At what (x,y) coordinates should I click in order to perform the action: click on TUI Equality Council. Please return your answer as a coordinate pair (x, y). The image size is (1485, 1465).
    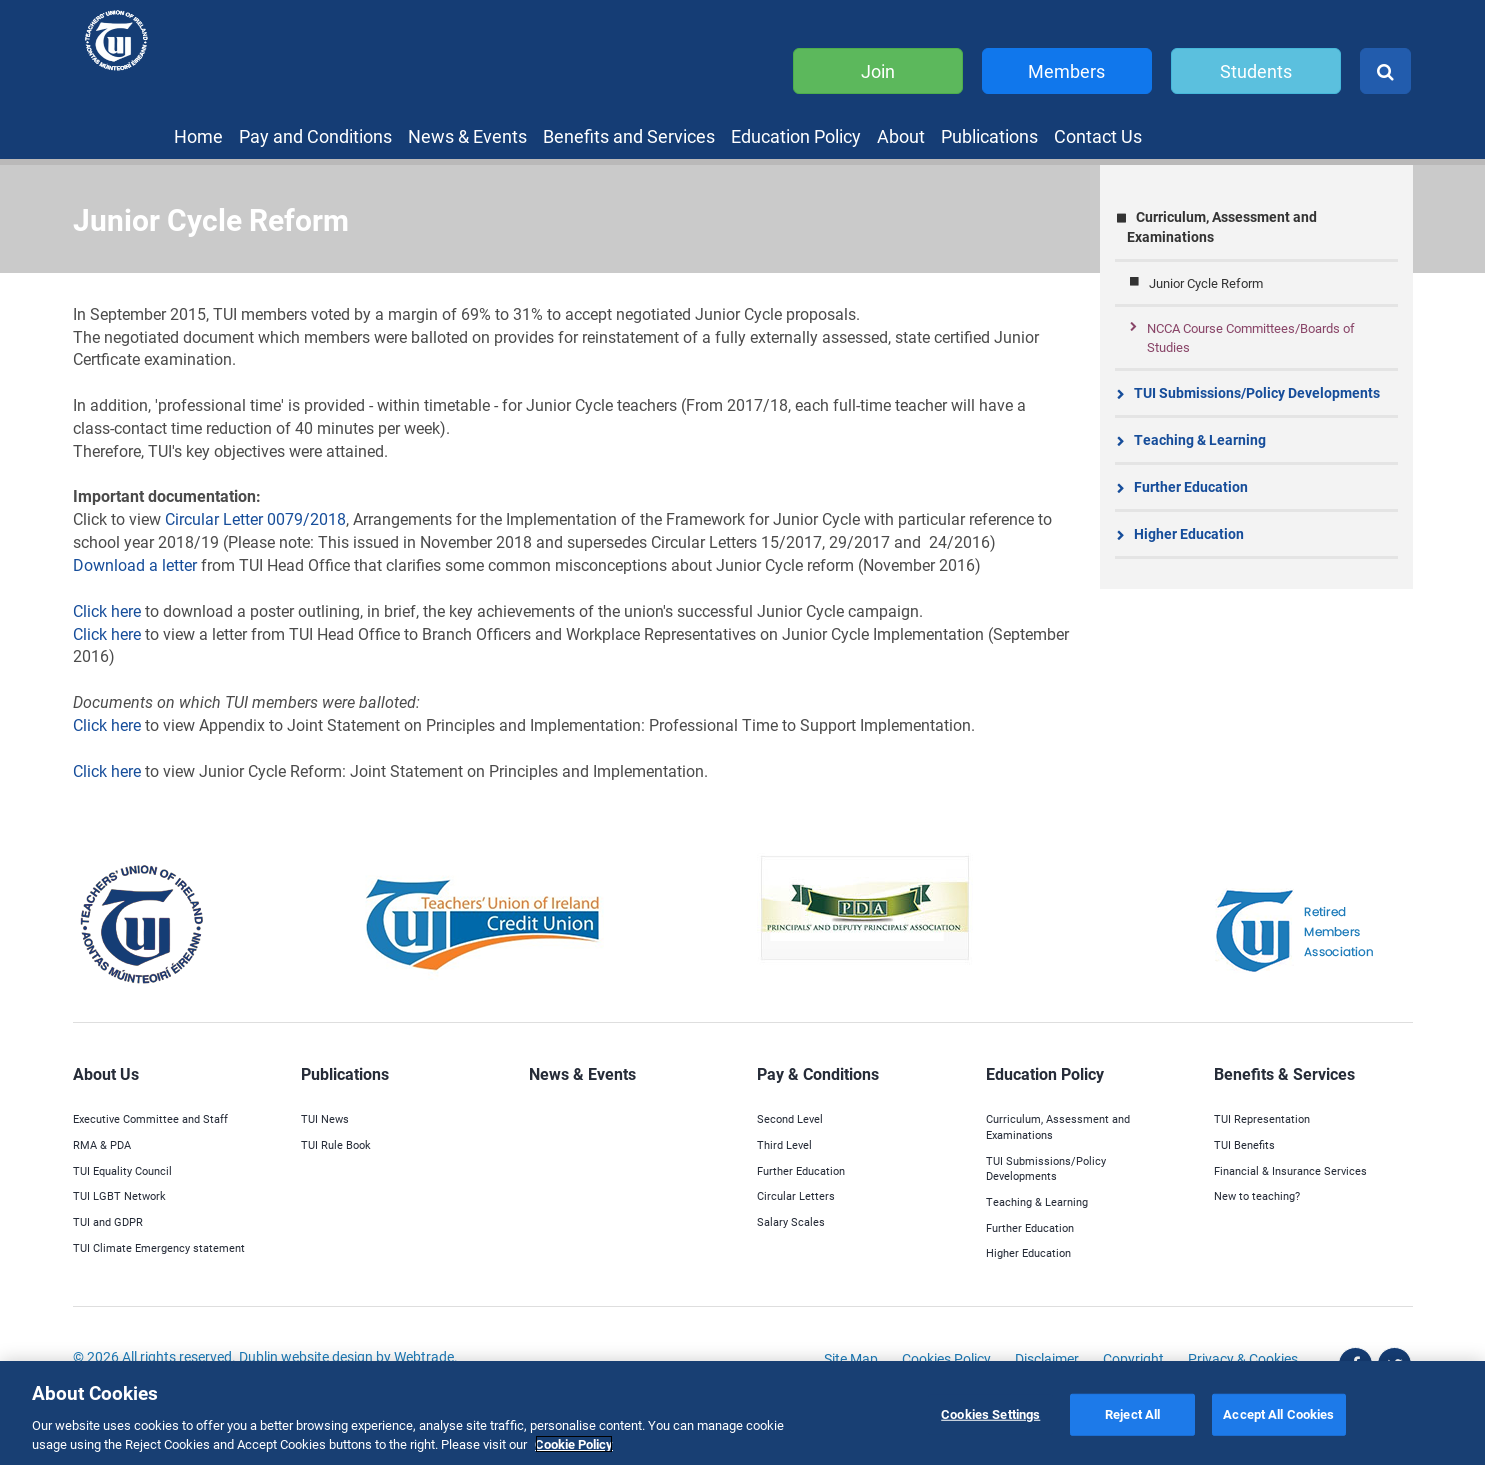
    Looking at the image, I should click on (122, 1170).